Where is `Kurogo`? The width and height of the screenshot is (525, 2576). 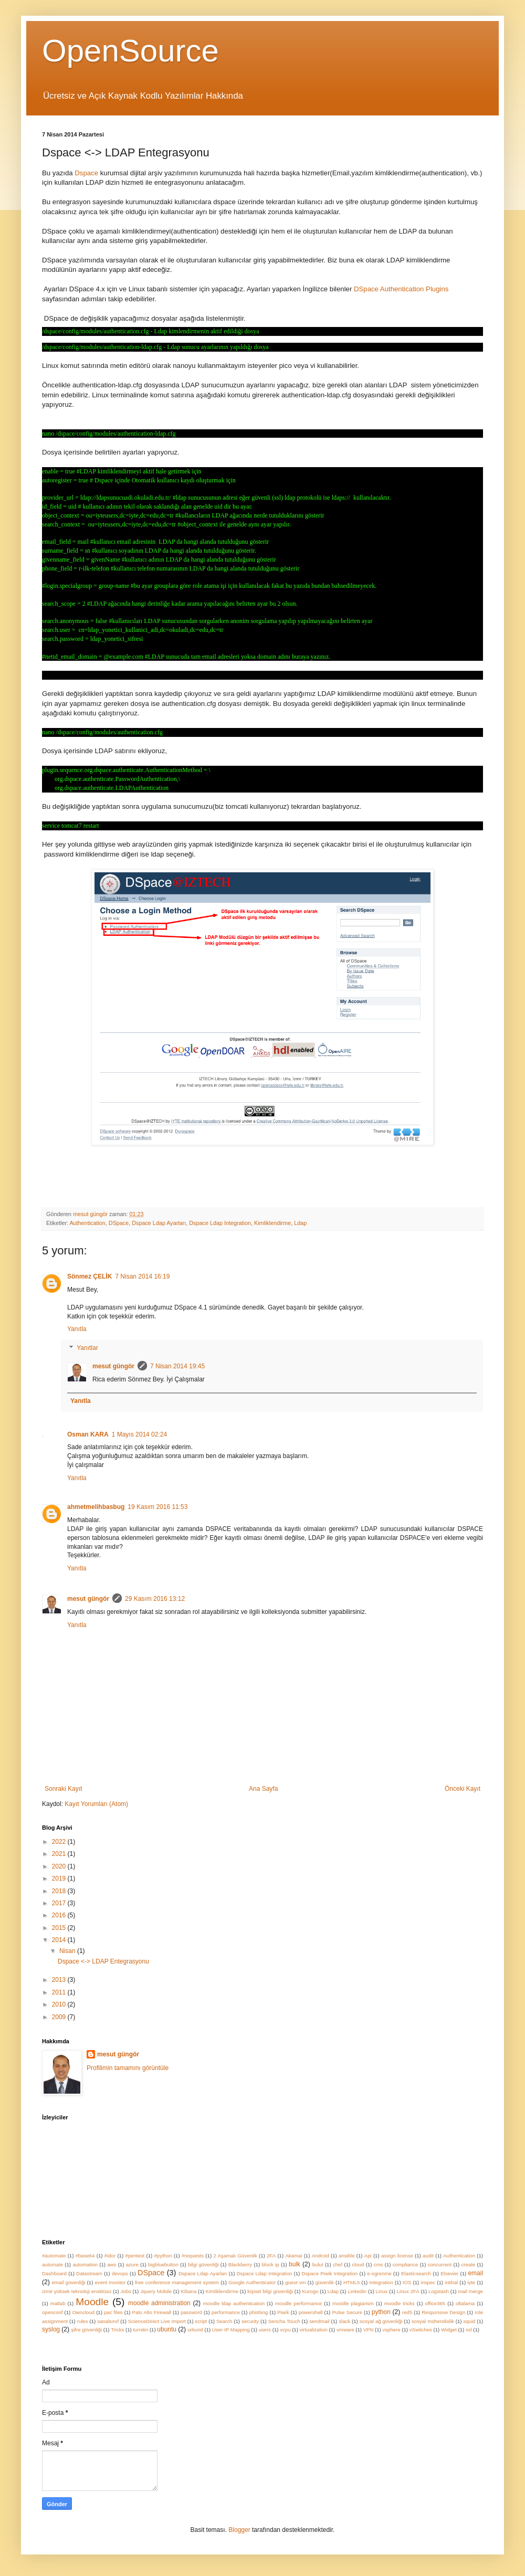 Kurogo is located at coordinates (310, 2291).